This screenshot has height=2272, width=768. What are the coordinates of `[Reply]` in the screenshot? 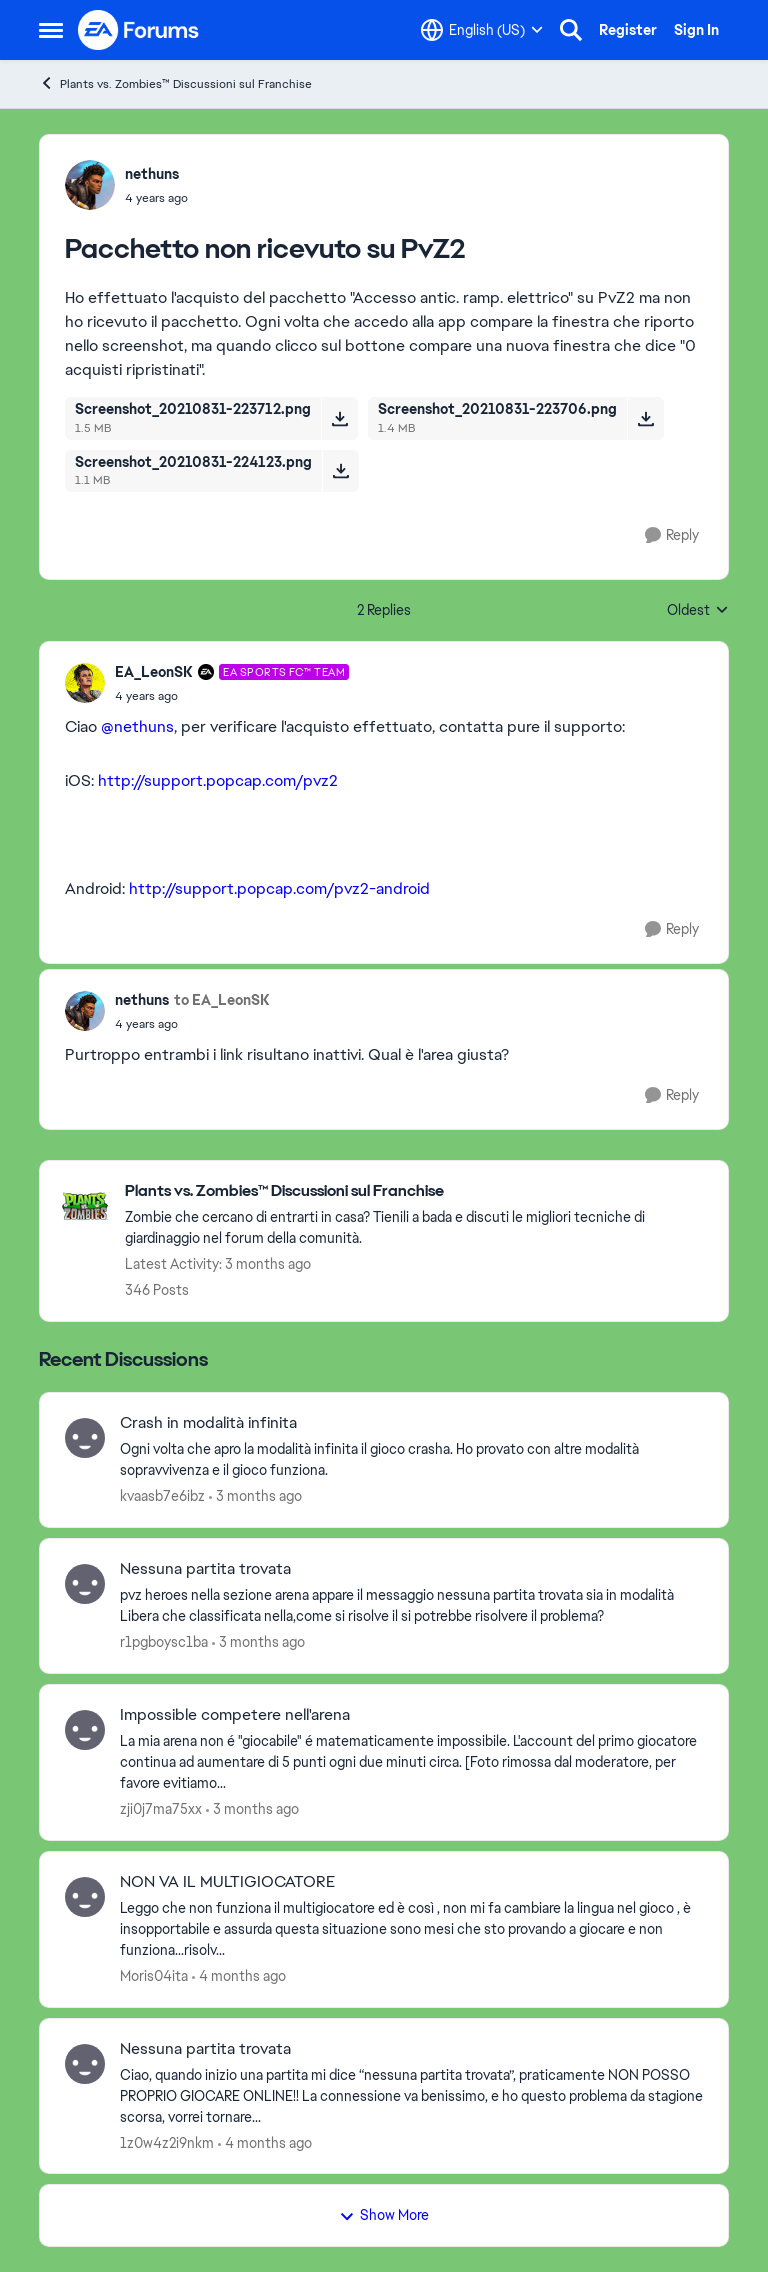 It's located at (672, 535).